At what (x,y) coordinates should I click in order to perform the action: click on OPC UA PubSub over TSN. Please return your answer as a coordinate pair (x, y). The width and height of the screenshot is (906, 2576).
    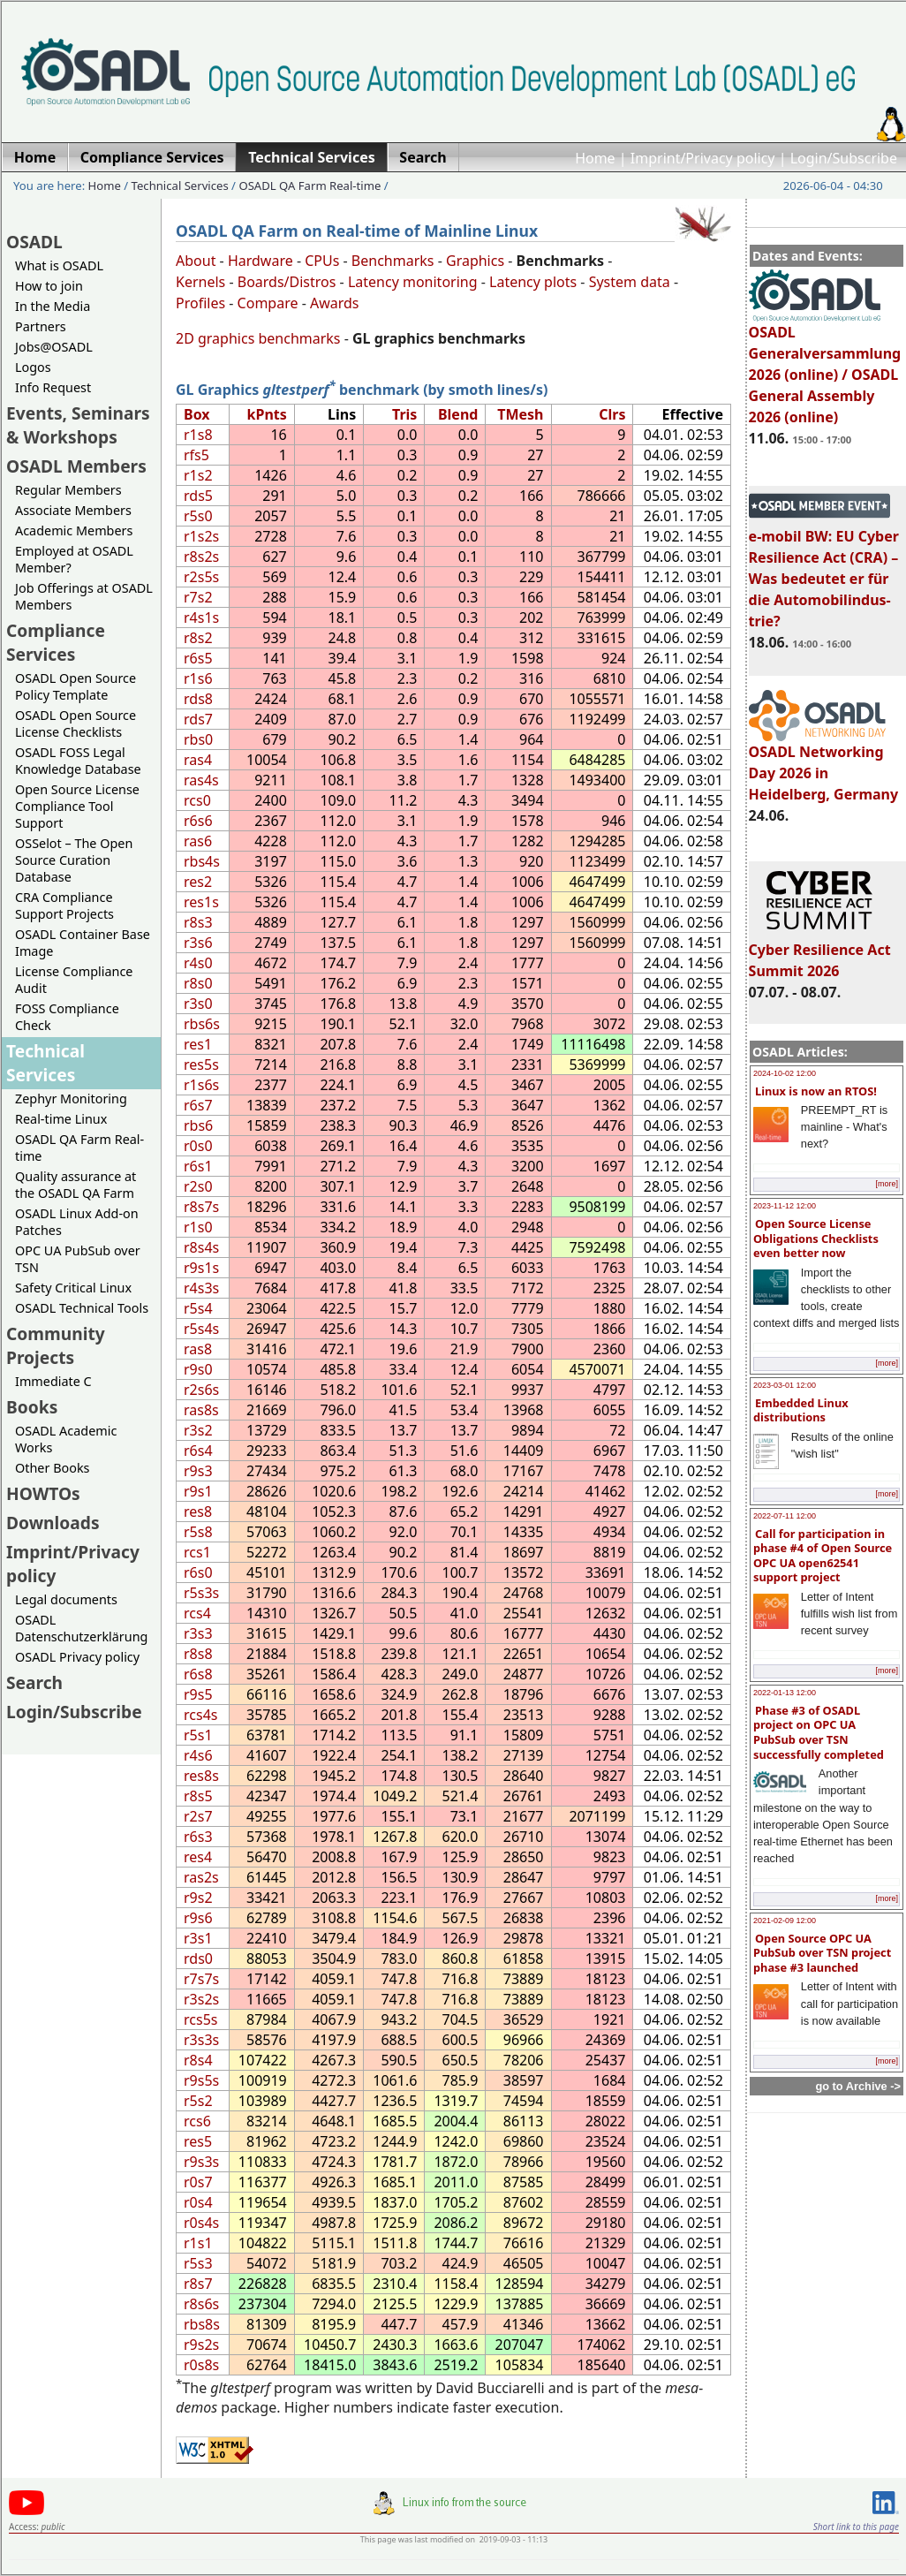
    Looking at the image, I should click on (77, 1259).